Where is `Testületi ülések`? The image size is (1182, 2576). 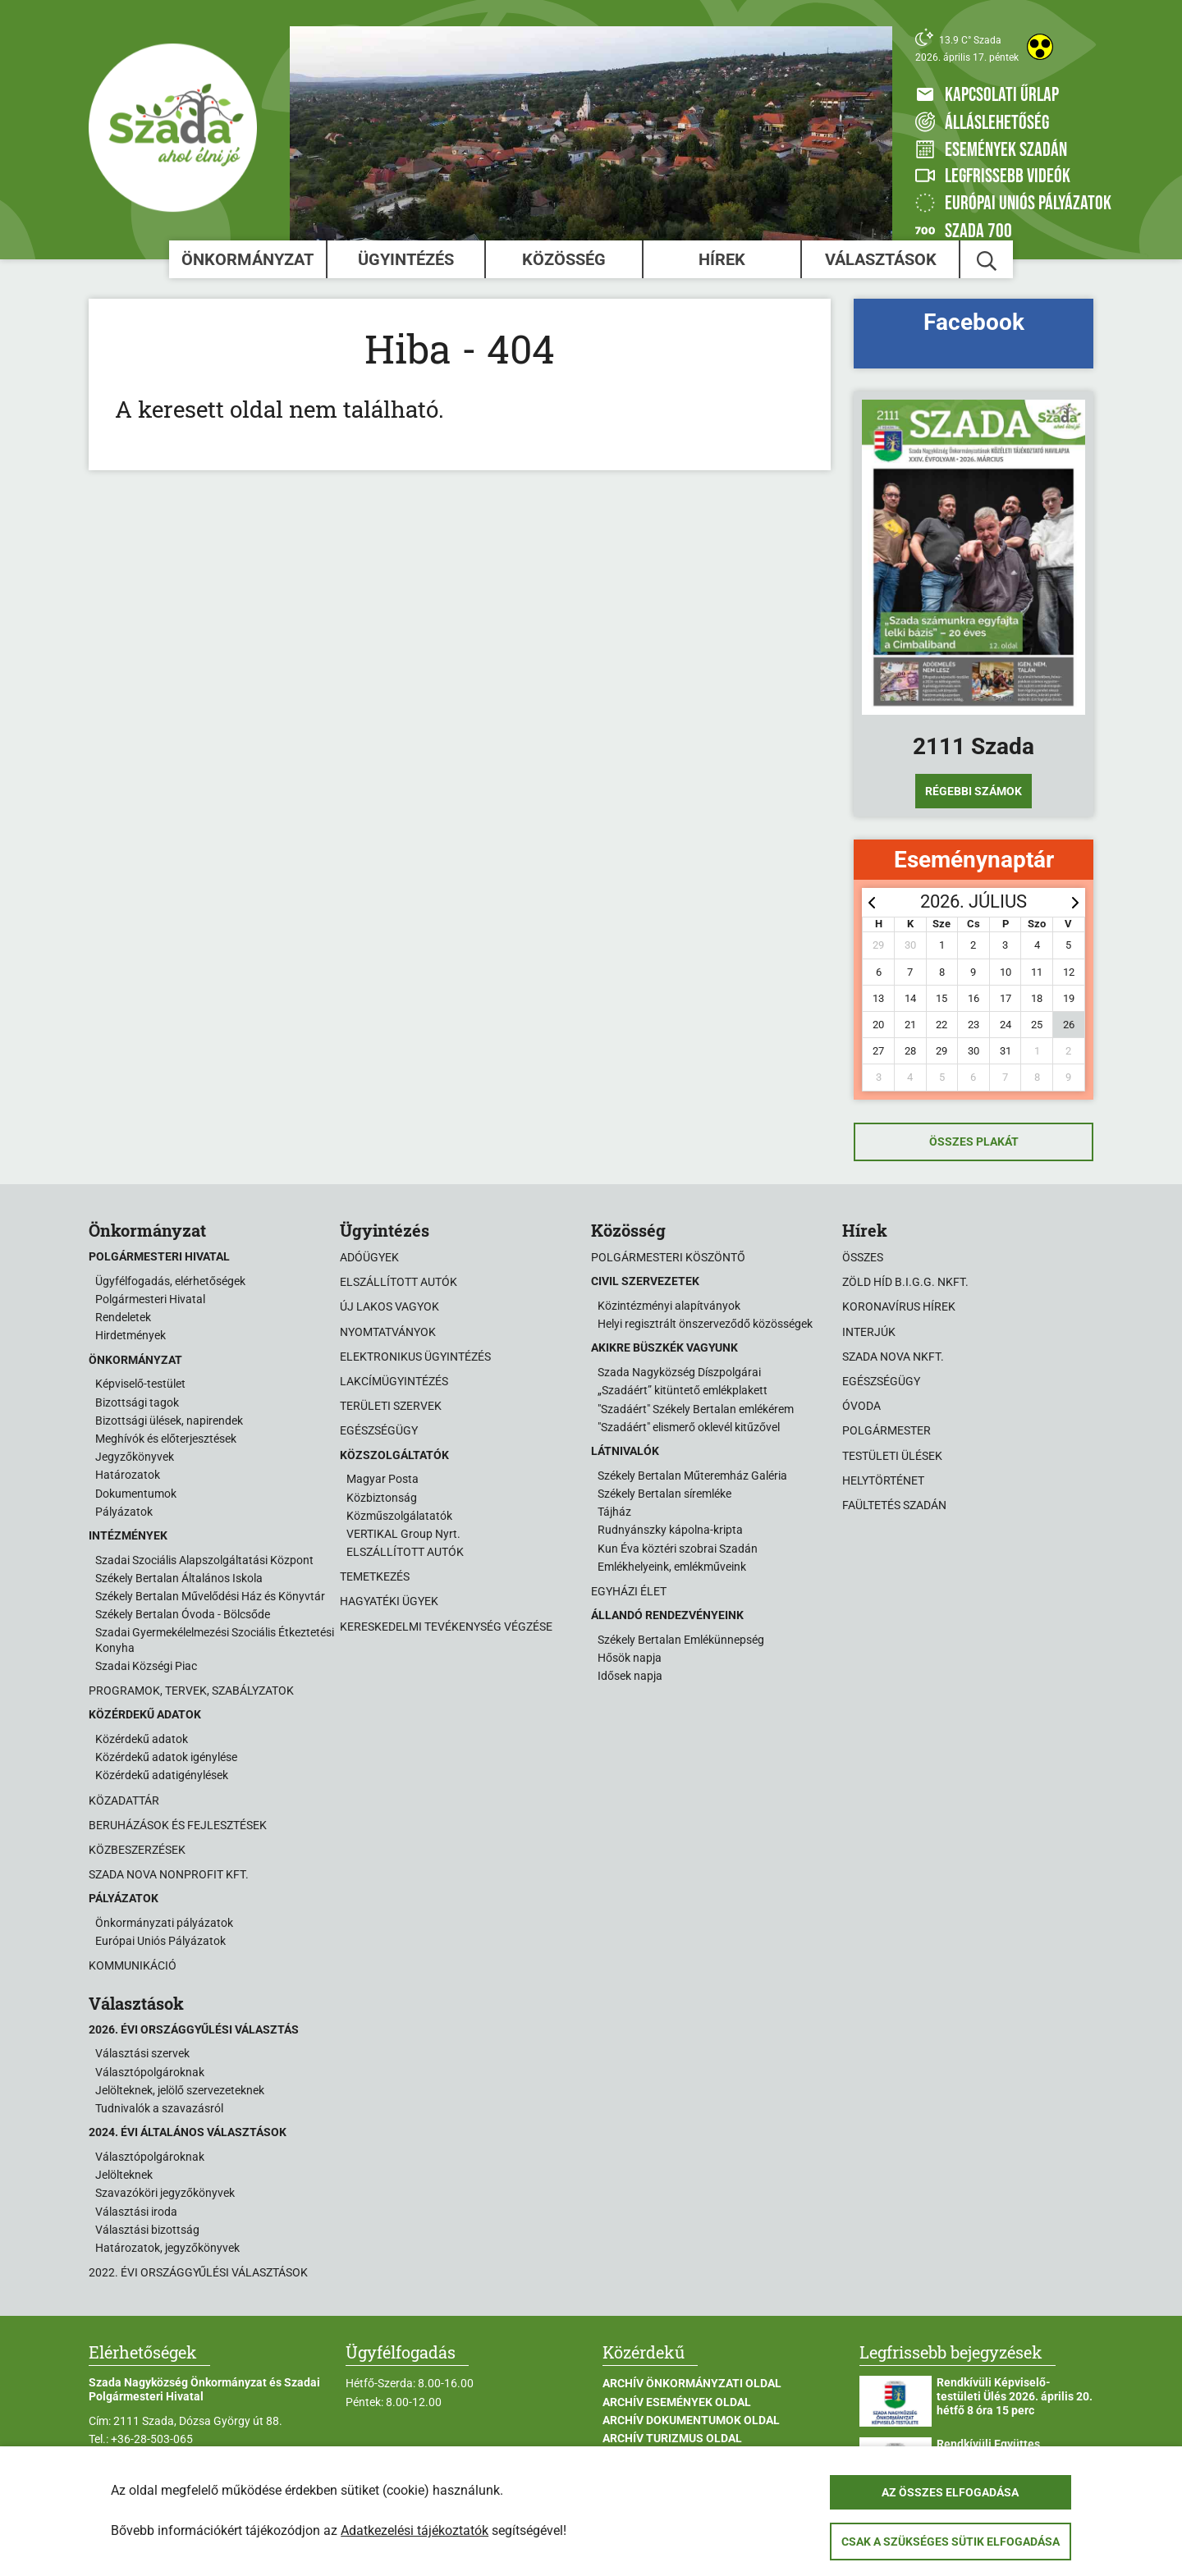 Testületi ülések is located at coordinates (892, 1455).